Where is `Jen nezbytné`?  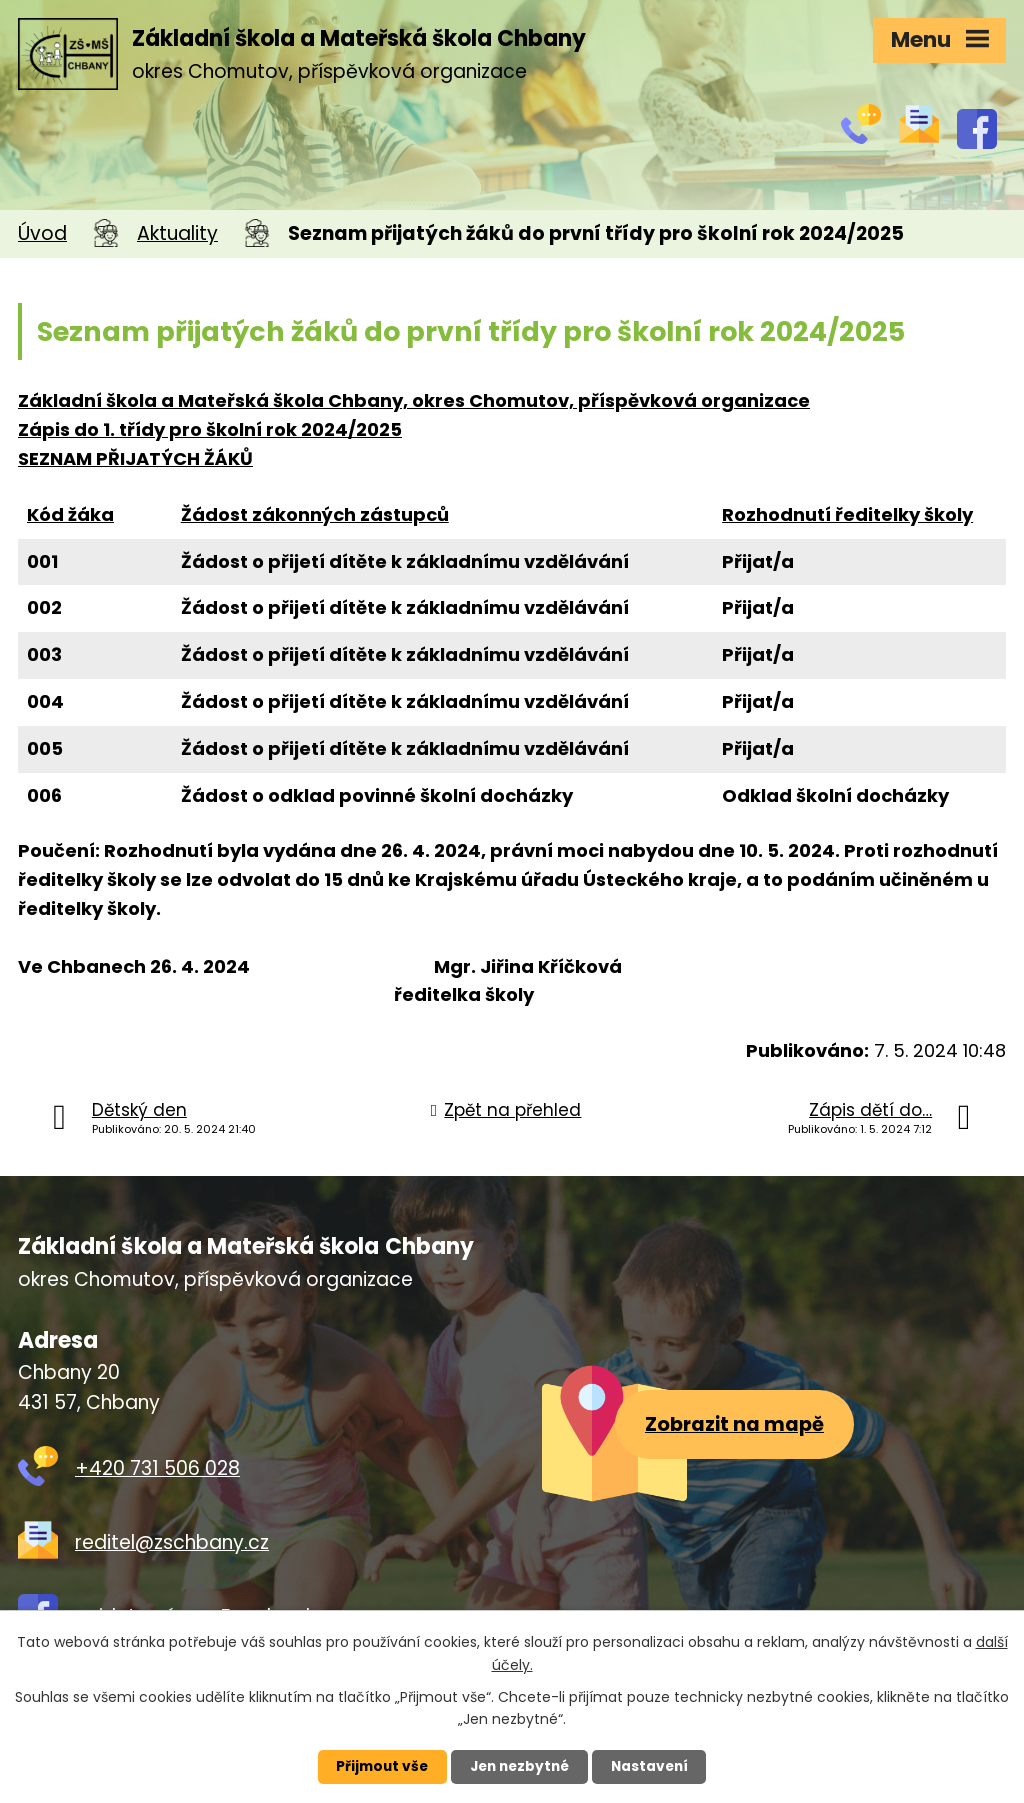 Jen nezbytné is located at coordinates (519, 1766).